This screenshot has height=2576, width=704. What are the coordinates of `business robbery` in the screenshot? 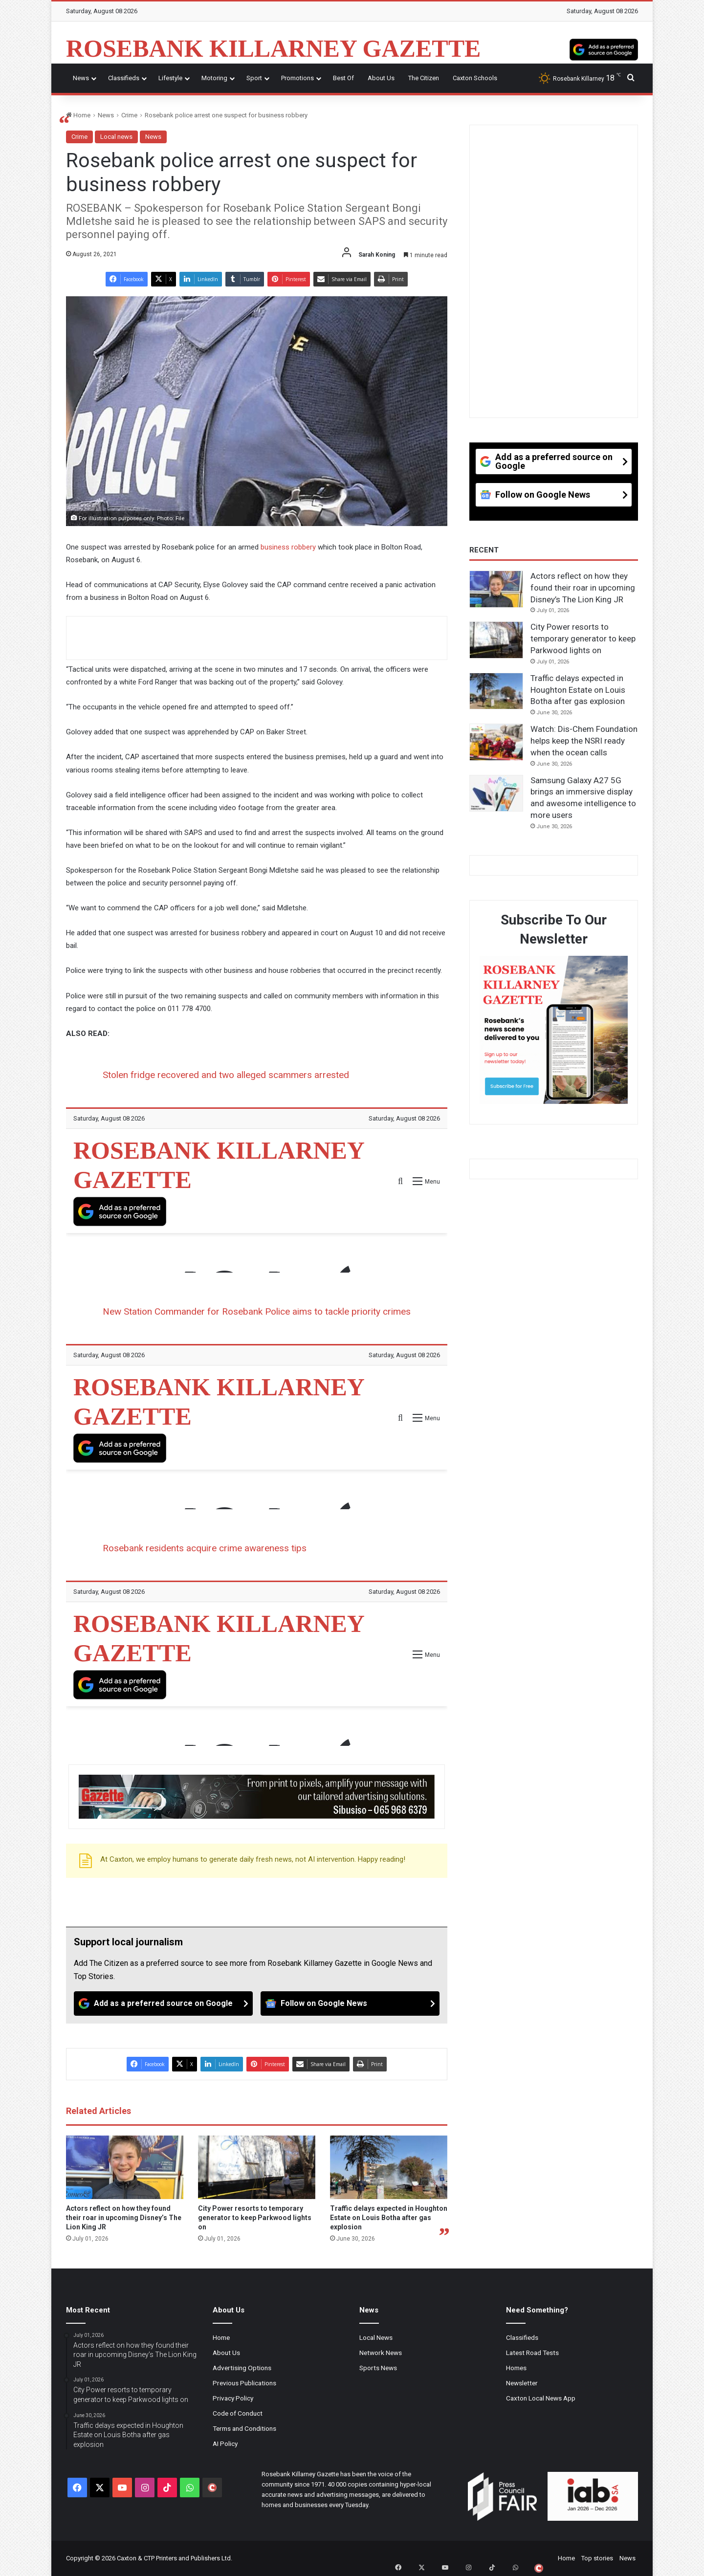 It's located at (288, 547).